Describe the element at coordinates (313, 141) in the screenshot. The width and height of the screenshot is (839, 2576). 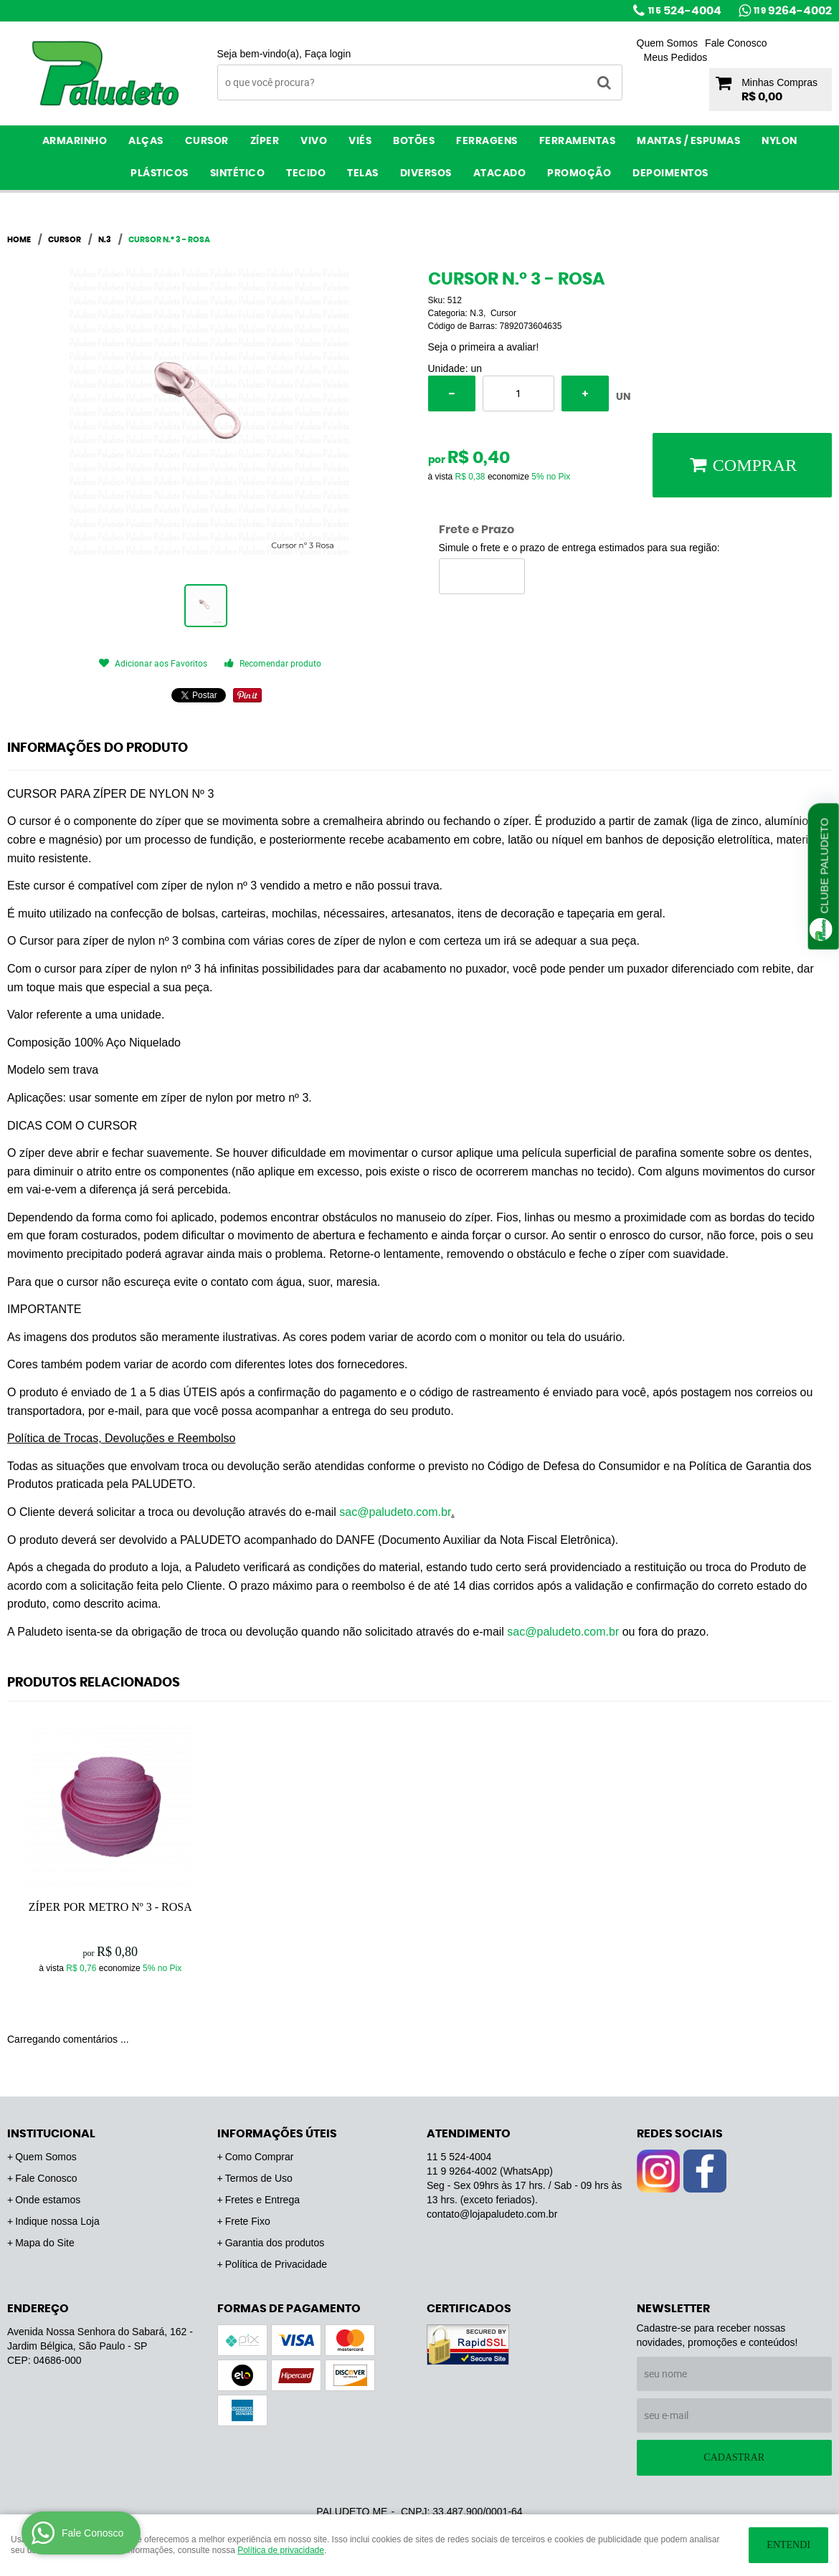
I see `Vivo` at that location.